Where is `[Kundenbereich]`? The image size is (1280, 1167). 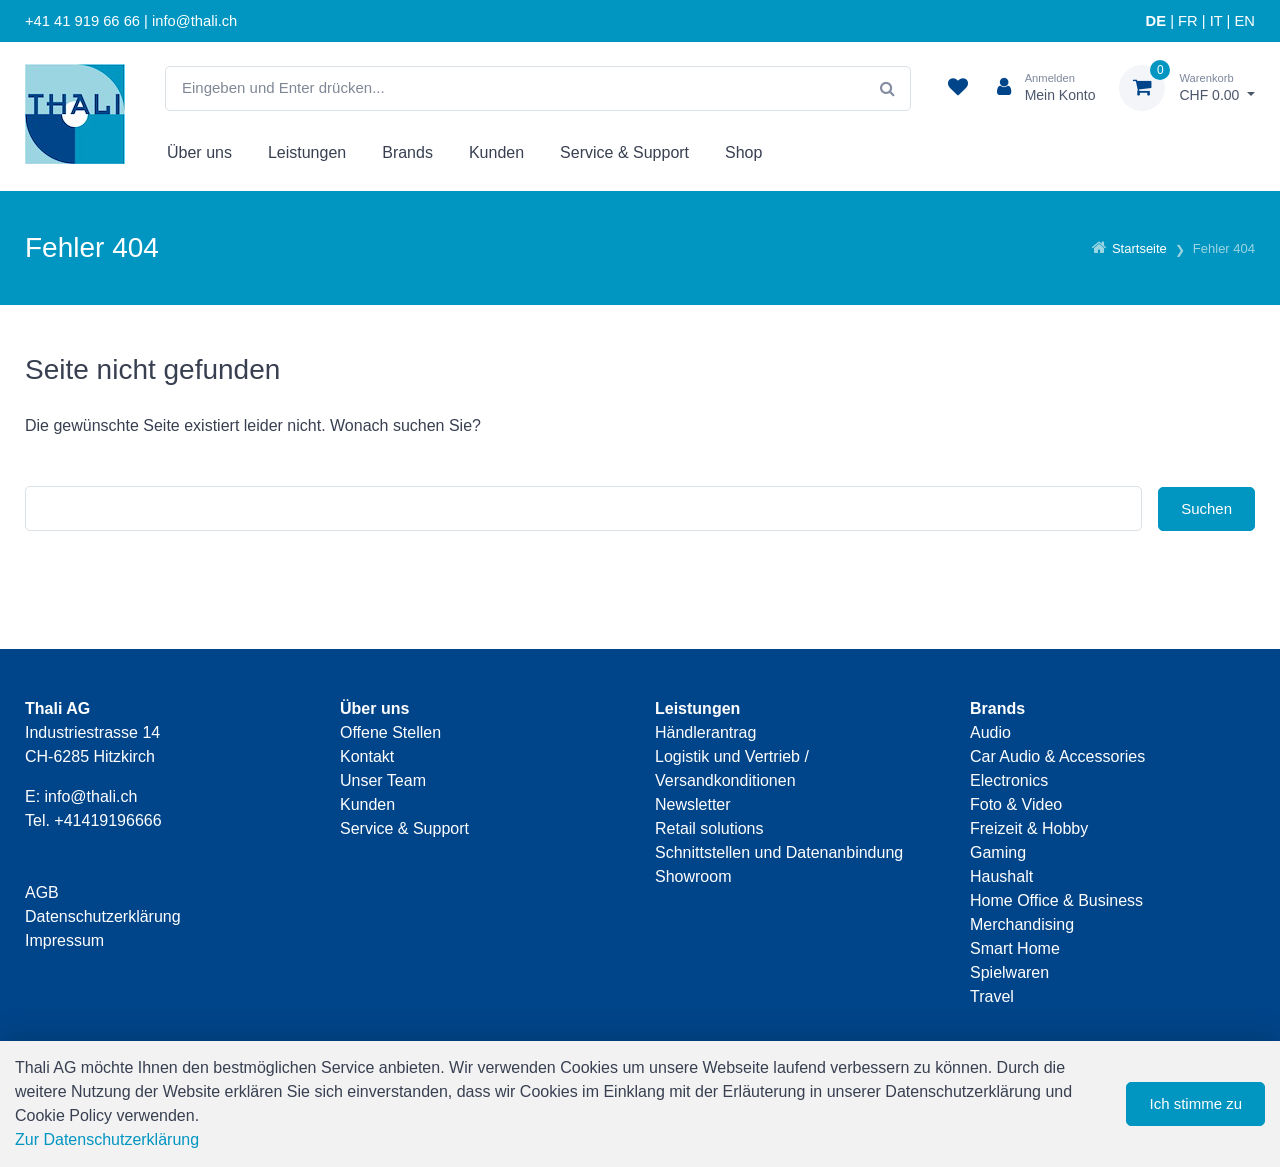 [Kundenbereich] is located at coordinates (1038, 88).